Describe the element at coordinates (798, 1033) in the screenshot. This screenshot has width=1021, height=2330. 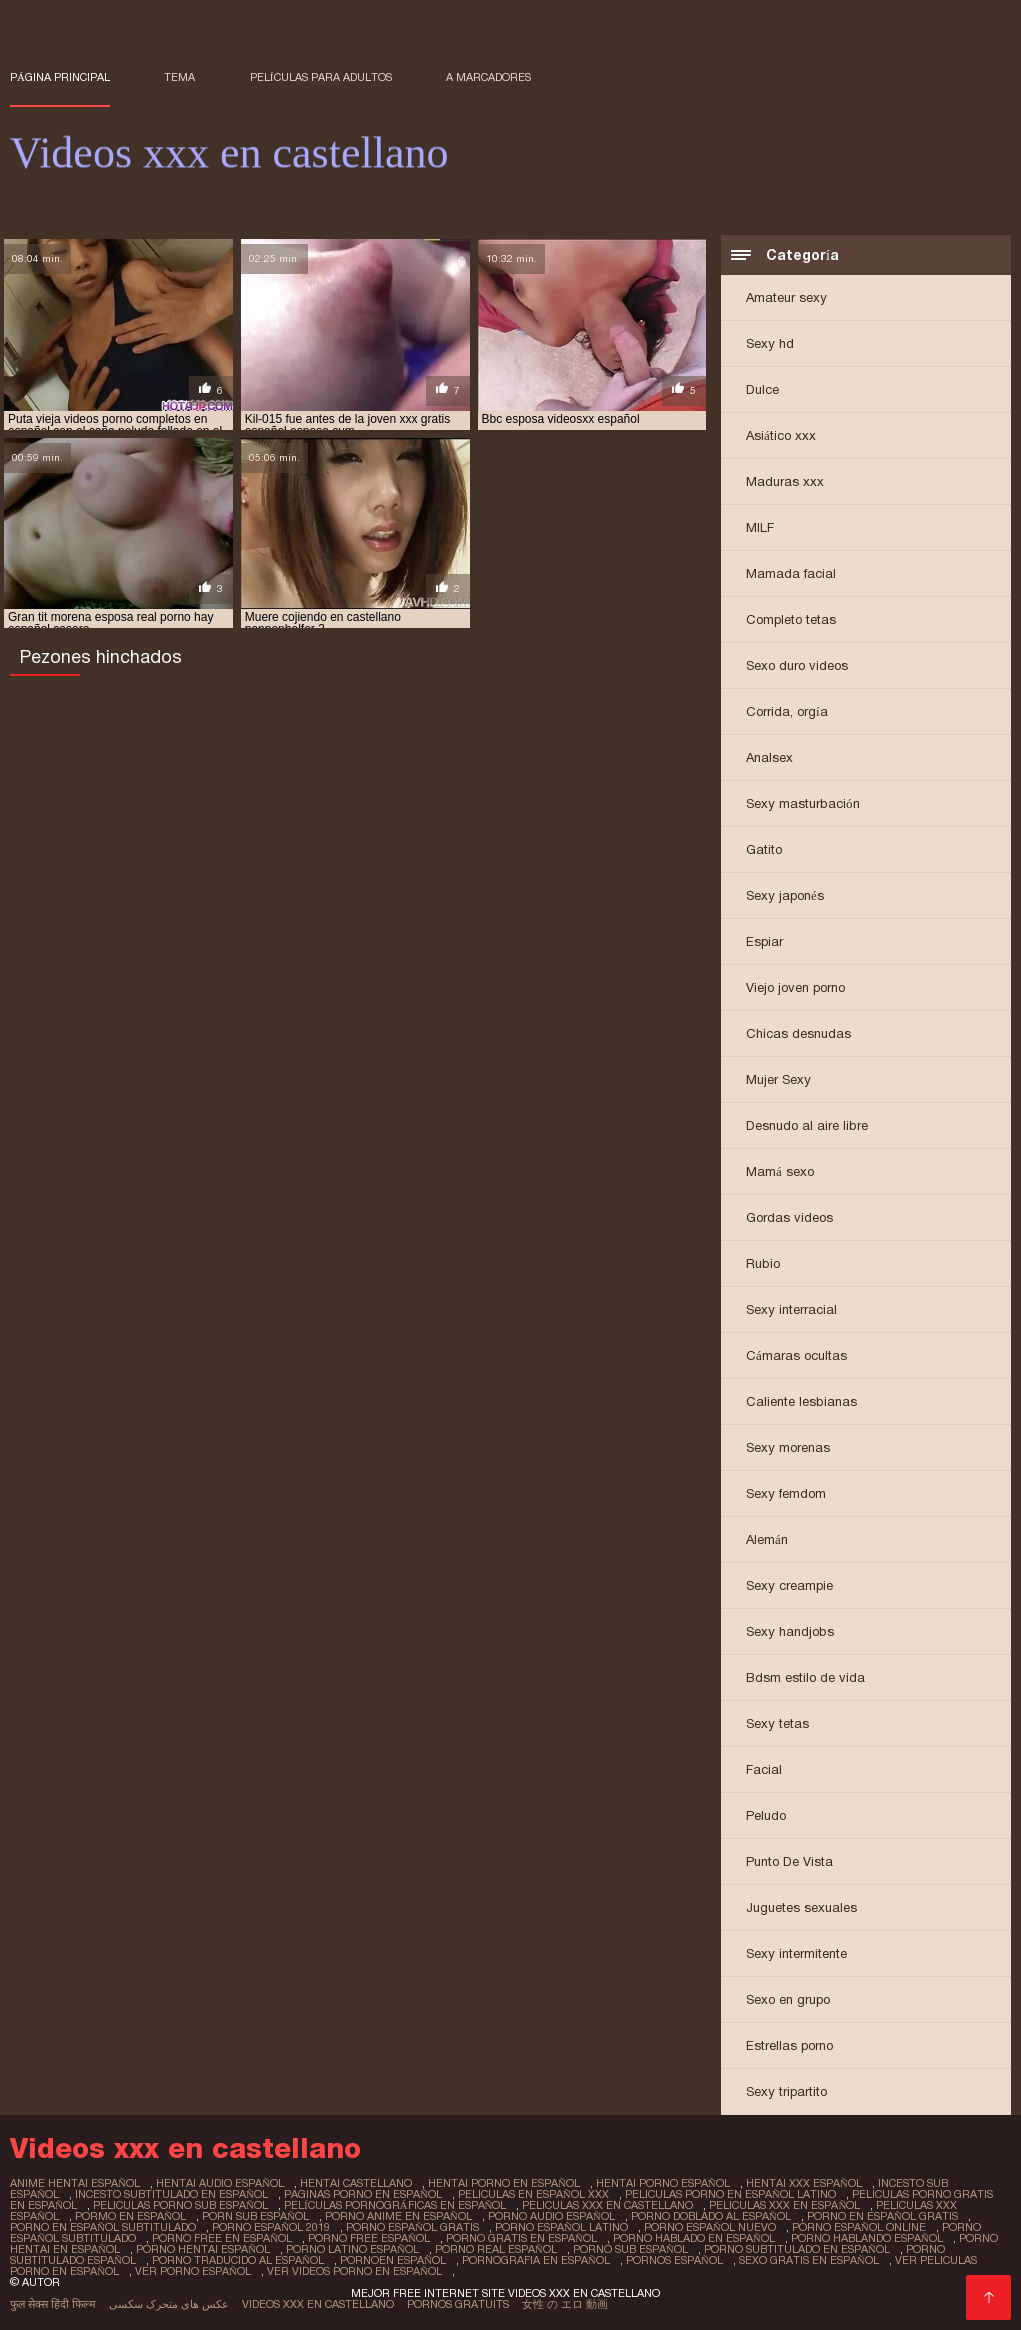
I see `Chicas desnudas` at that location.